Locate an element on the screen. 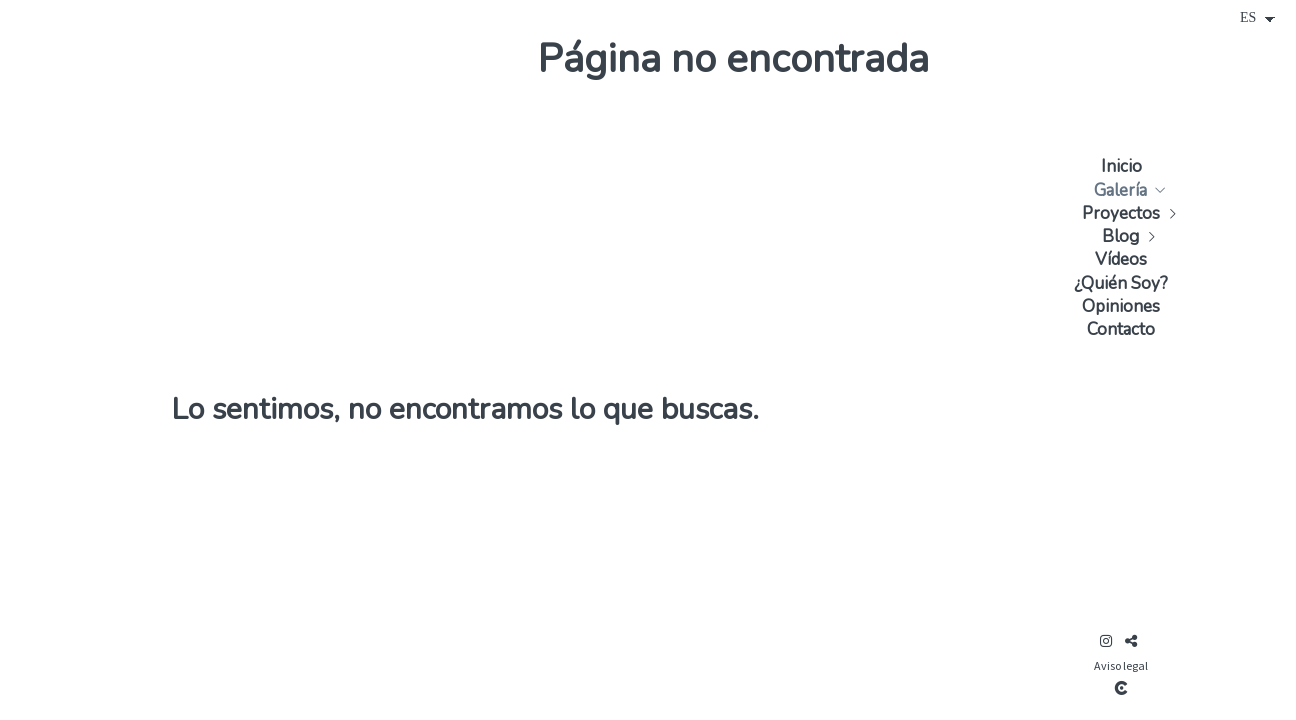 This screenshot has height=720, width=1296. Galería is located at coordinates (1120, 190).